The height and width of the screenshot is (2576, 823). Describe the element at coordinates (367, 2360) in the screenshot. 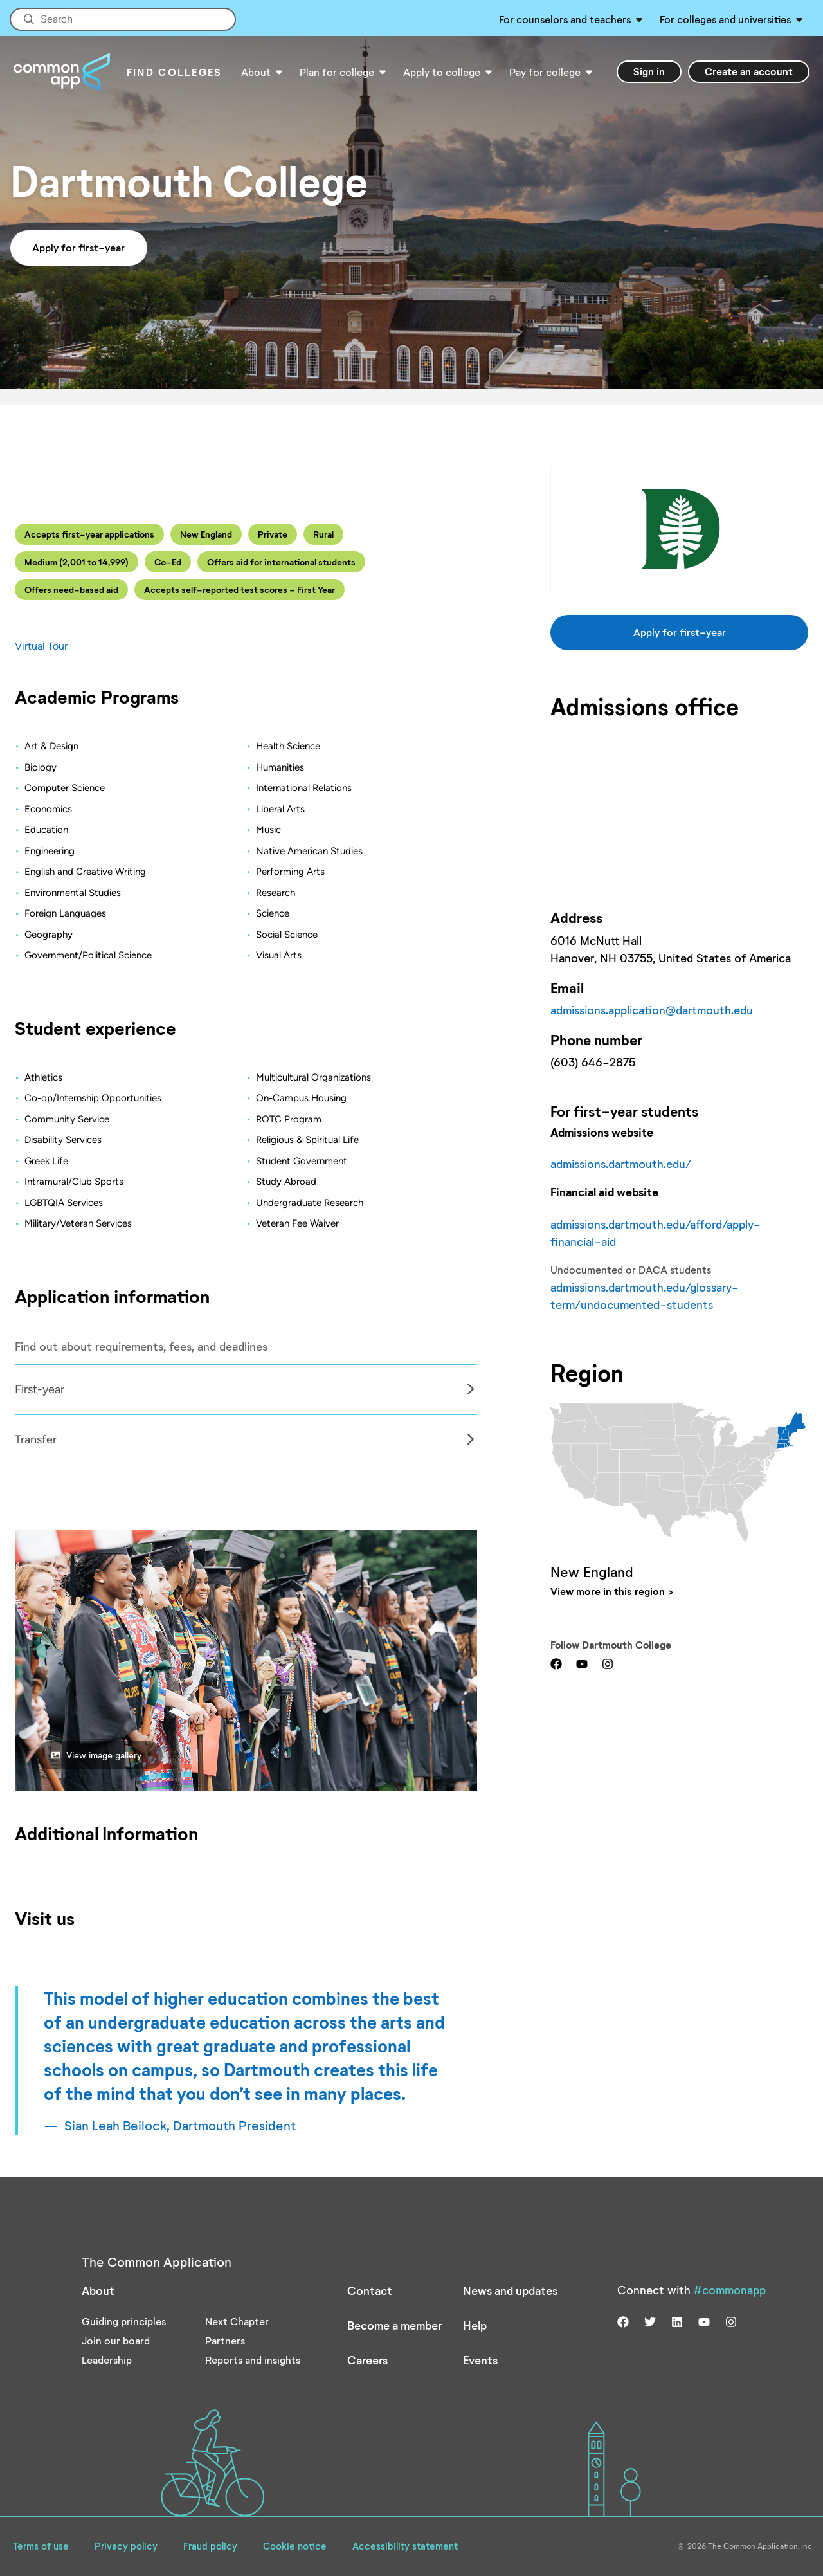

I see `Careers` at that location.